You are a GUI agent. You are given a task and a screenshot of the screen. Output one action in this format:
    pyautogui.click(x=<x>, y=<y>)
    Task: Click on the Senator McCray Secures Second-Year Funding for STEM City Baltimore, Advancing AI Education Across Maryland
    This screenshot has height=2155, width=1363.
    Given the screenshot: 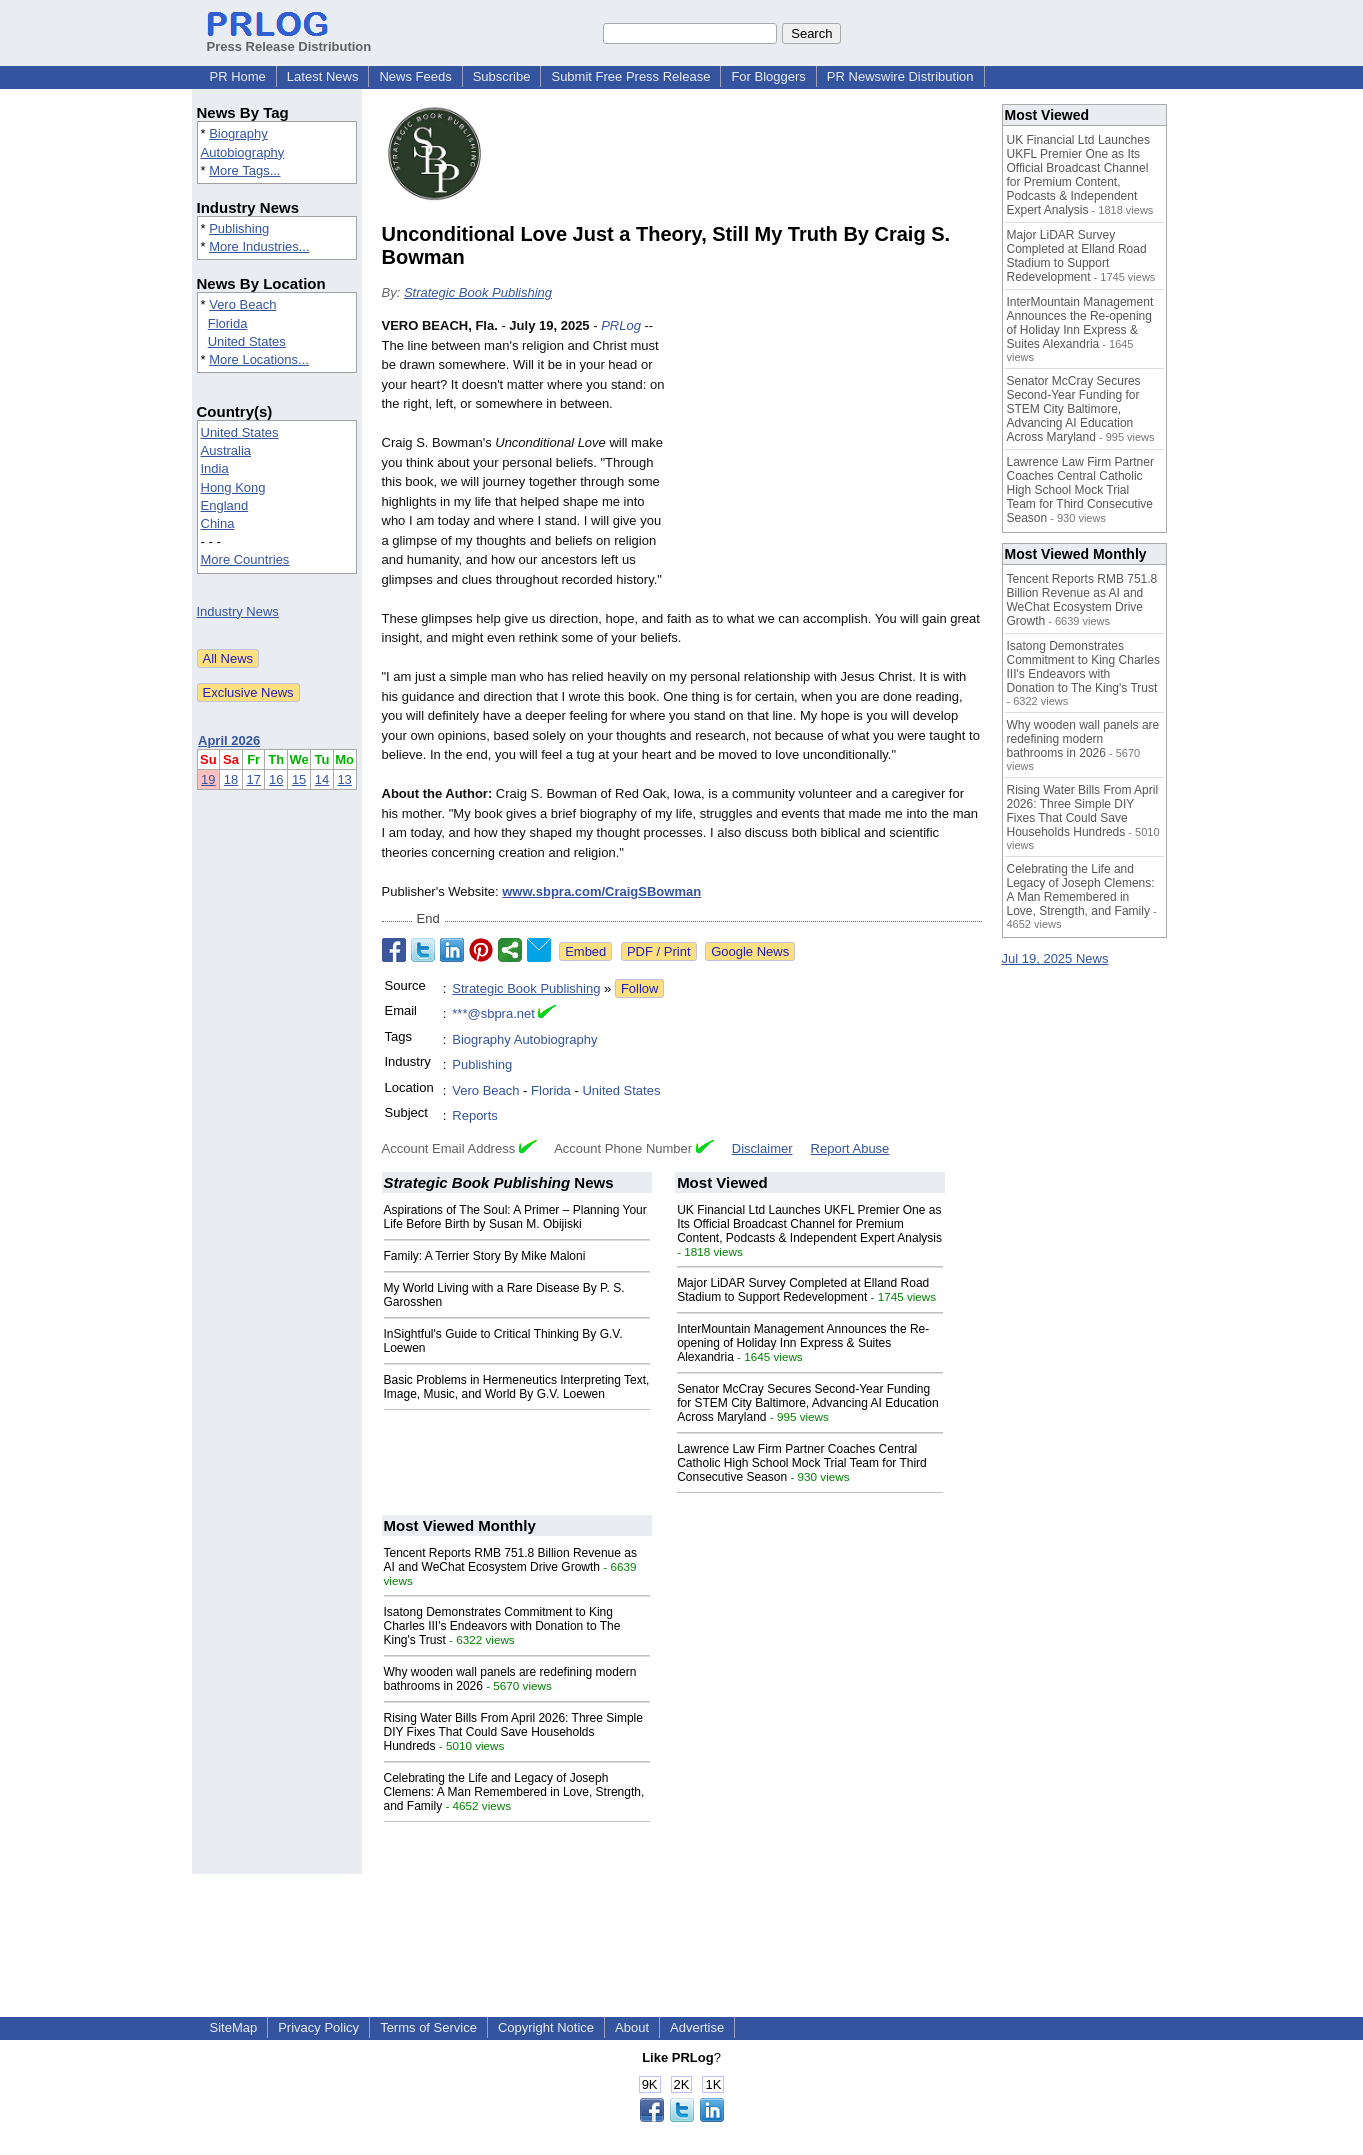 What is the action you would take?
    pyautogui.click(x=807, y=1403)
    